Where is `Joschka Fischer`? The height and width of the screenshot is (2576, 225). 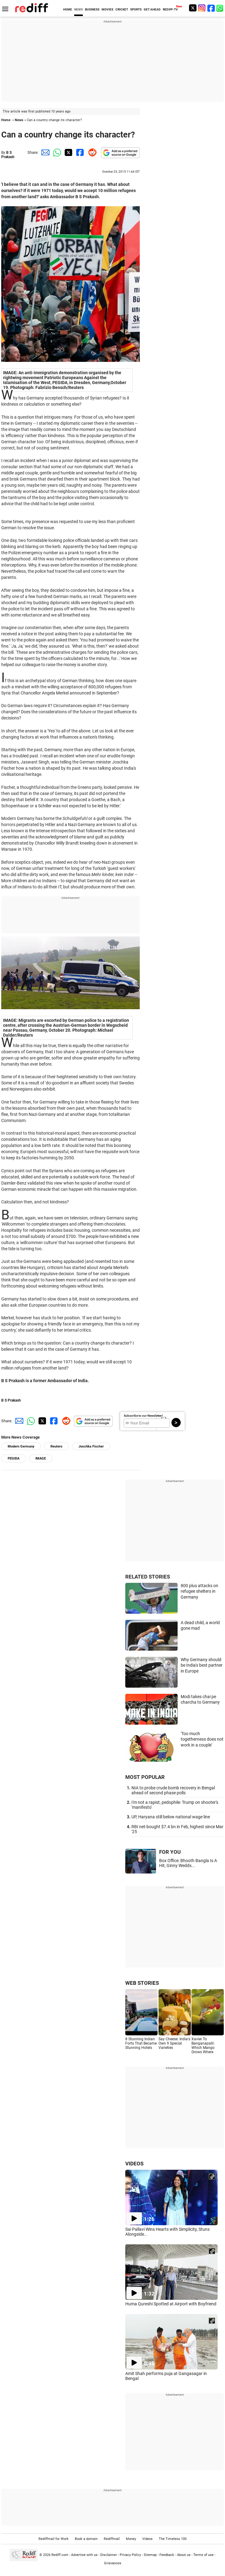 Joschka Fischer is located at coordinates (91, 1446).